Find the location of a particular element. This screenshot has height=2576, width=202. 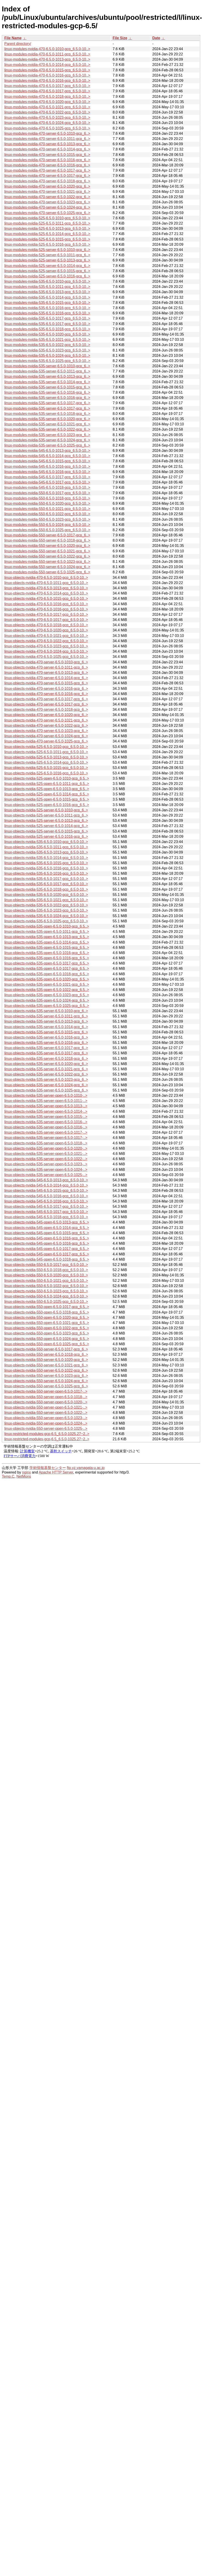

linux-objects-nvidia-525-6.5.0-1011-gcp_6.5.0-10..> is located at coordinates (46, 752).